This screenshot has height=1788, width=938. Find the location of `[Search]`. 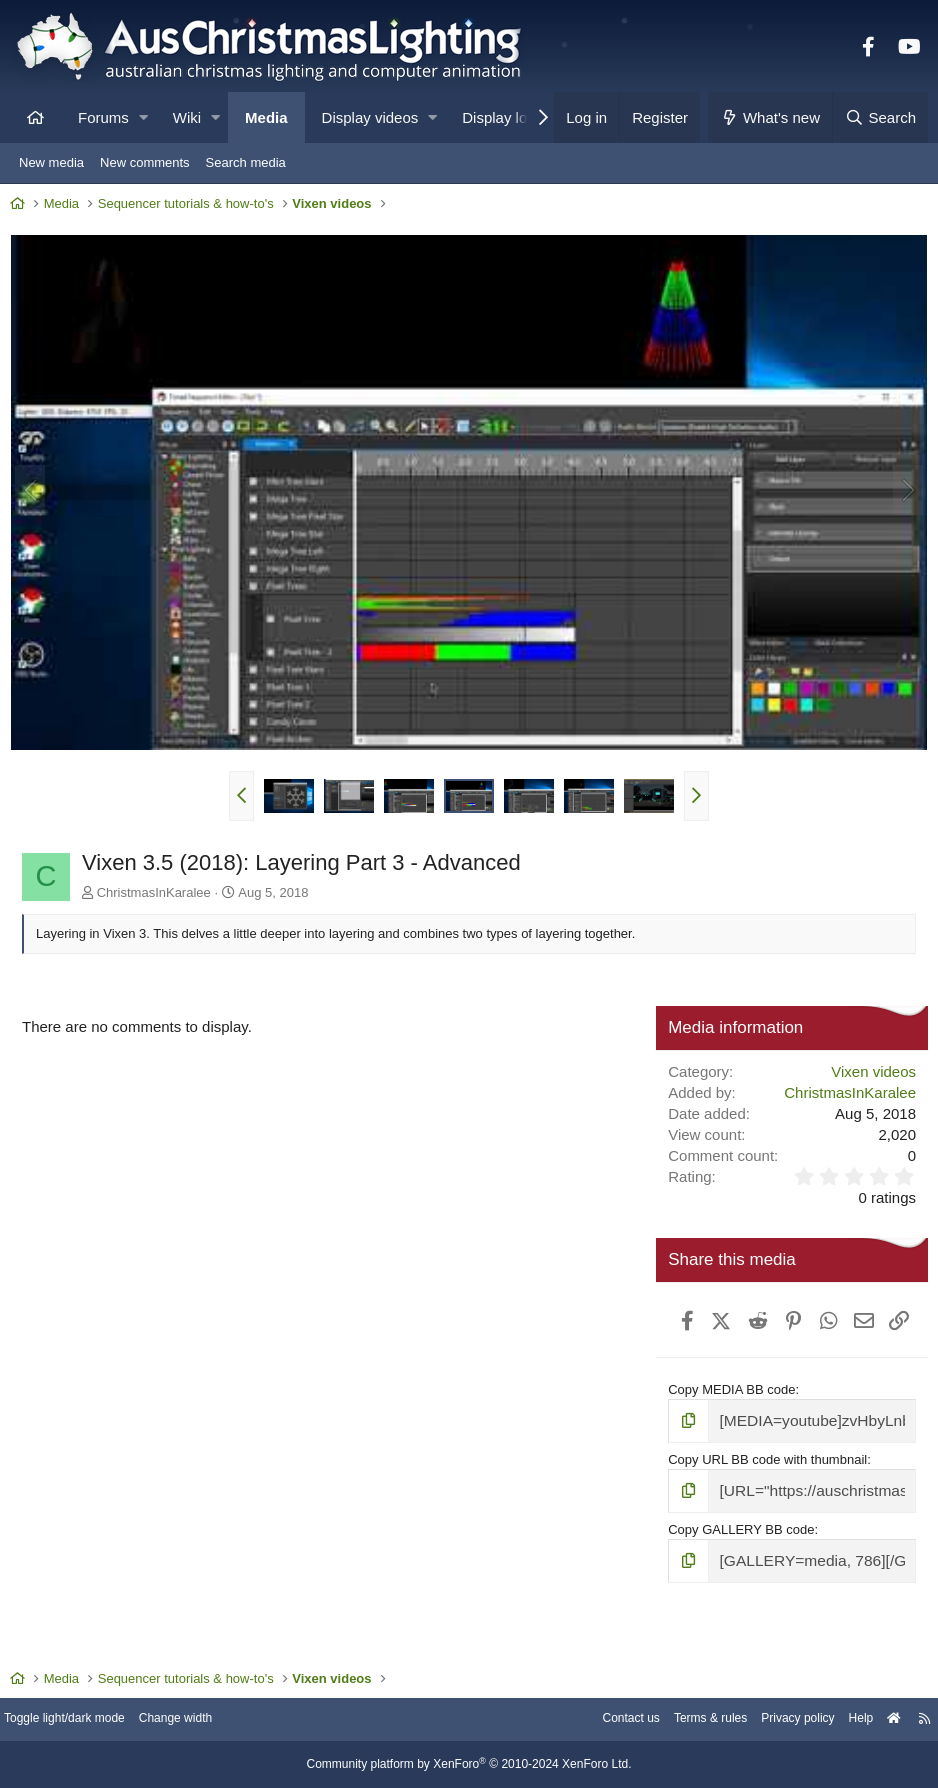

[Search] is located at coordinates (880, 117).